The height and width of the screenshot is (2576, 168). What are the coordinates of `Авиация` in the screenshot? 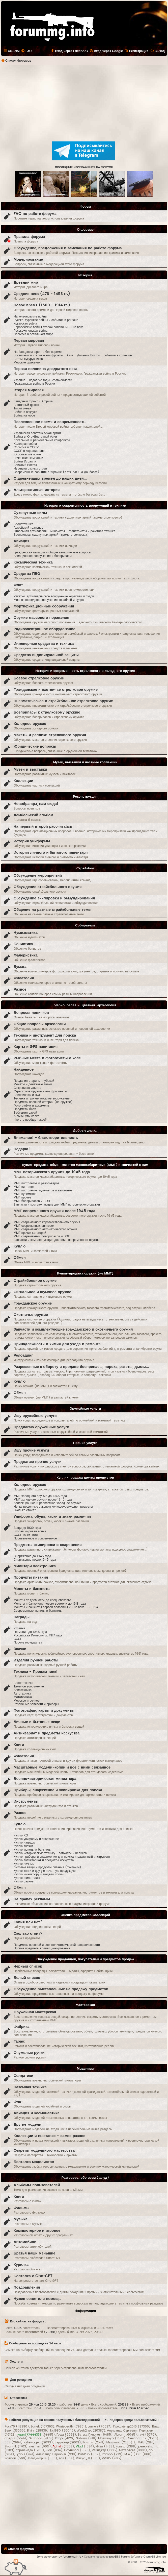 It's located at (22, 541).